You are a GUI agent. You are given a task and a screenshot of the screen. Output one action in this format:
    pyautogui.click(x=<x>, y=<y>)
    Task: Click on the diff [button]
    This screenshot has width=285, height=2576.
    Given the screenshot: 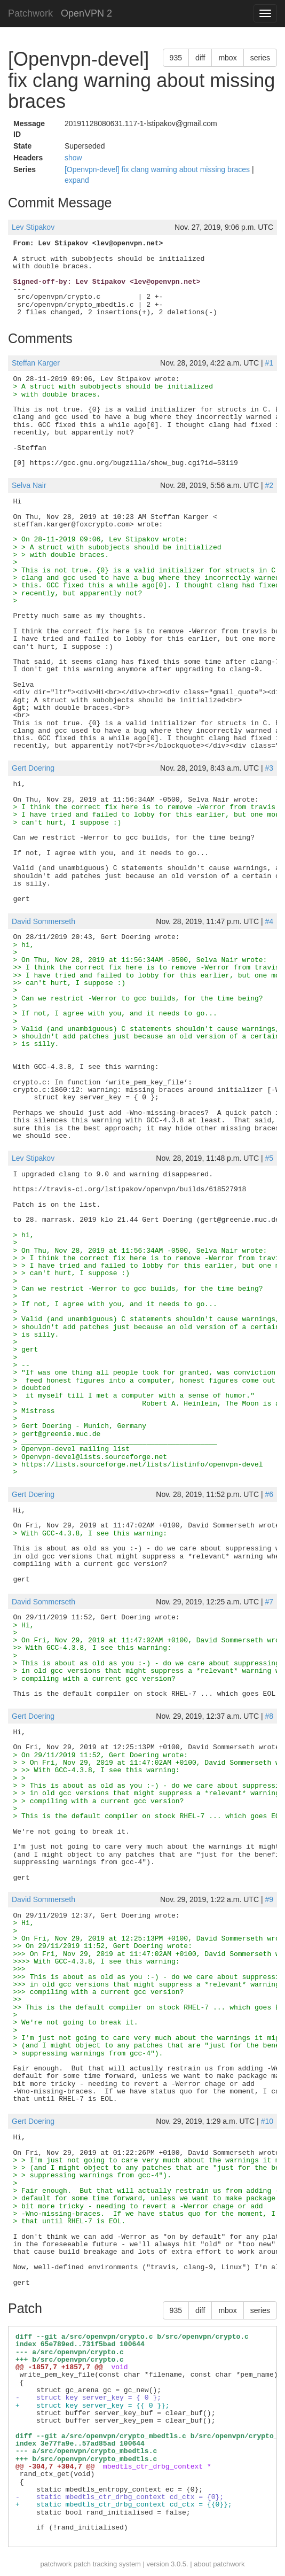 What is the action you would take?
    pyautogui.click(x=200, y=57)
    